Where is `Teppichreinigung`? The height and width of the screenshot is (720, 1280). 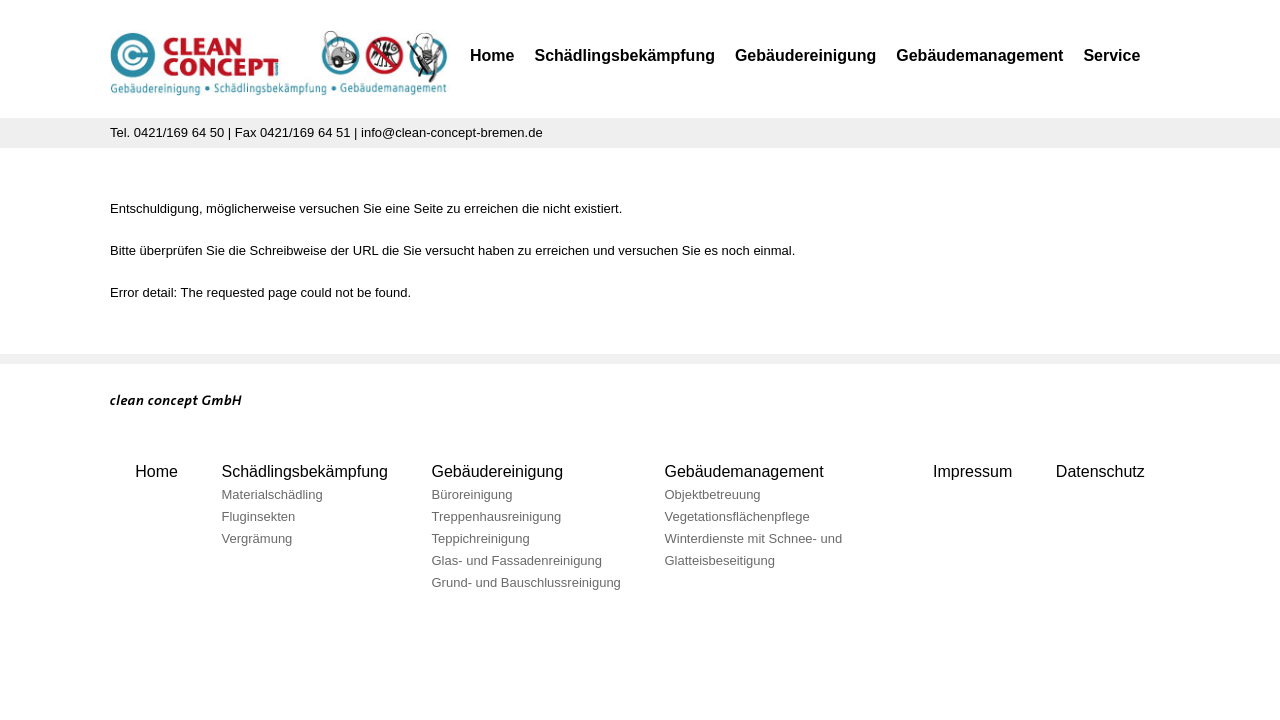
Teppichreinigung is located at coordinates (481, 538).